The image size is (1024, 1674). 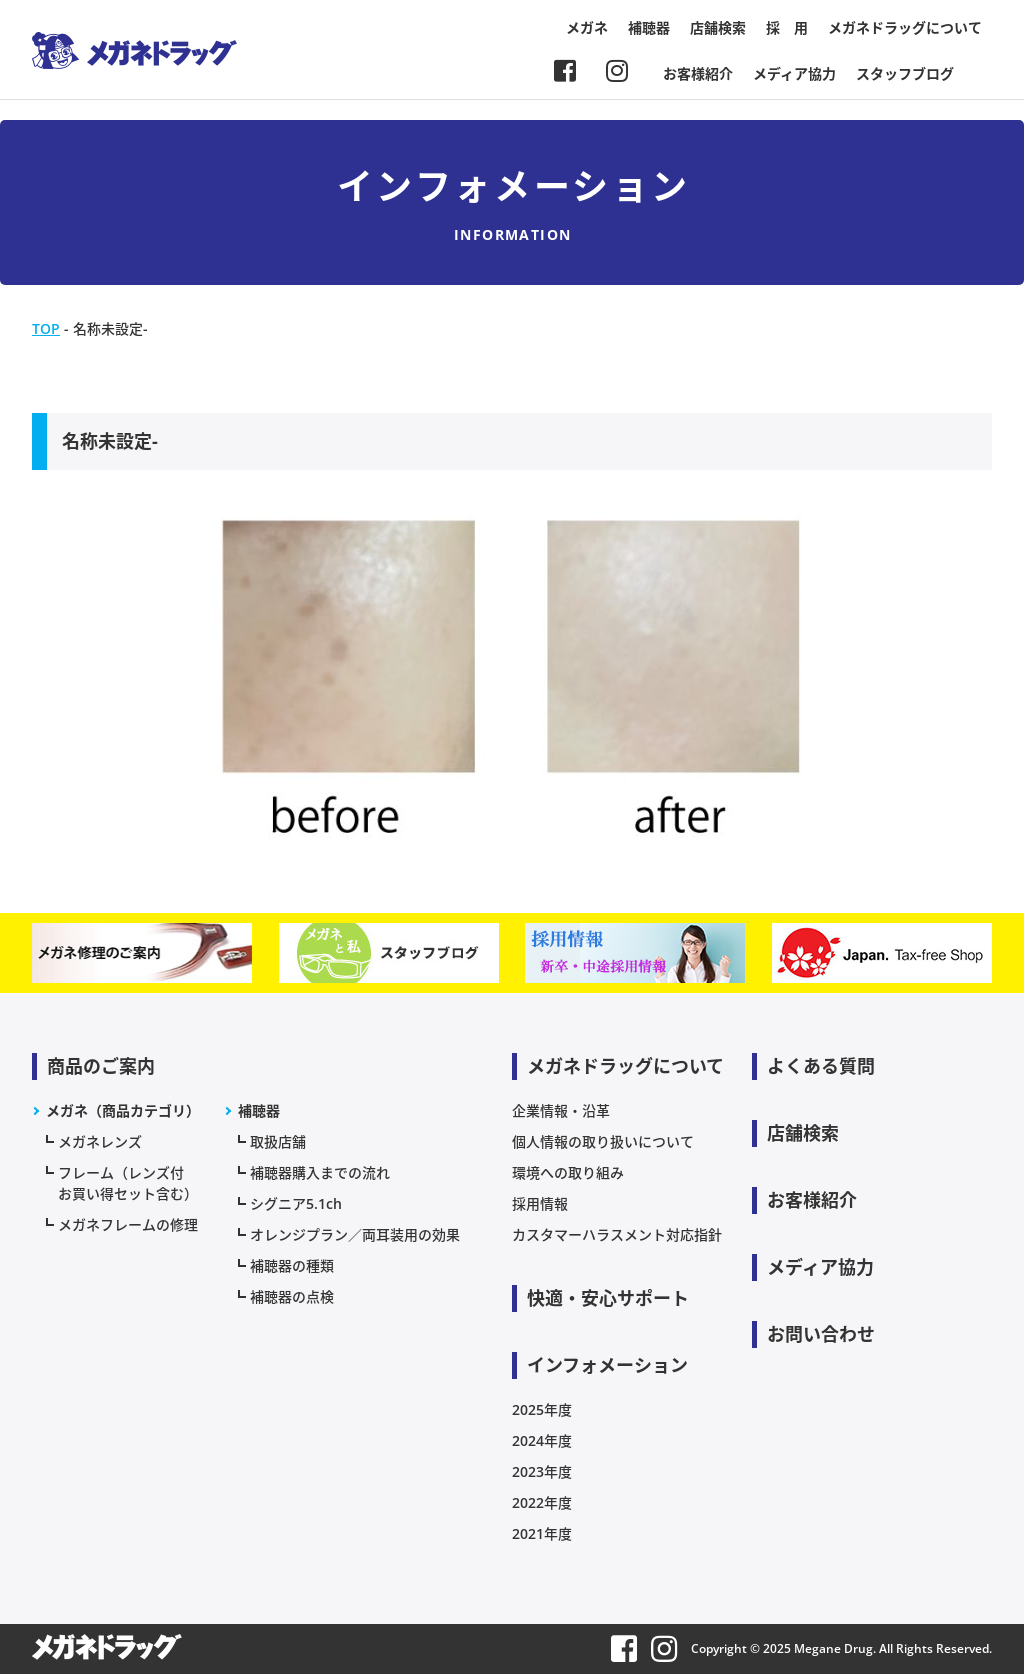 I want to click on 環境への取り組み, so click(x=568, y=1172).